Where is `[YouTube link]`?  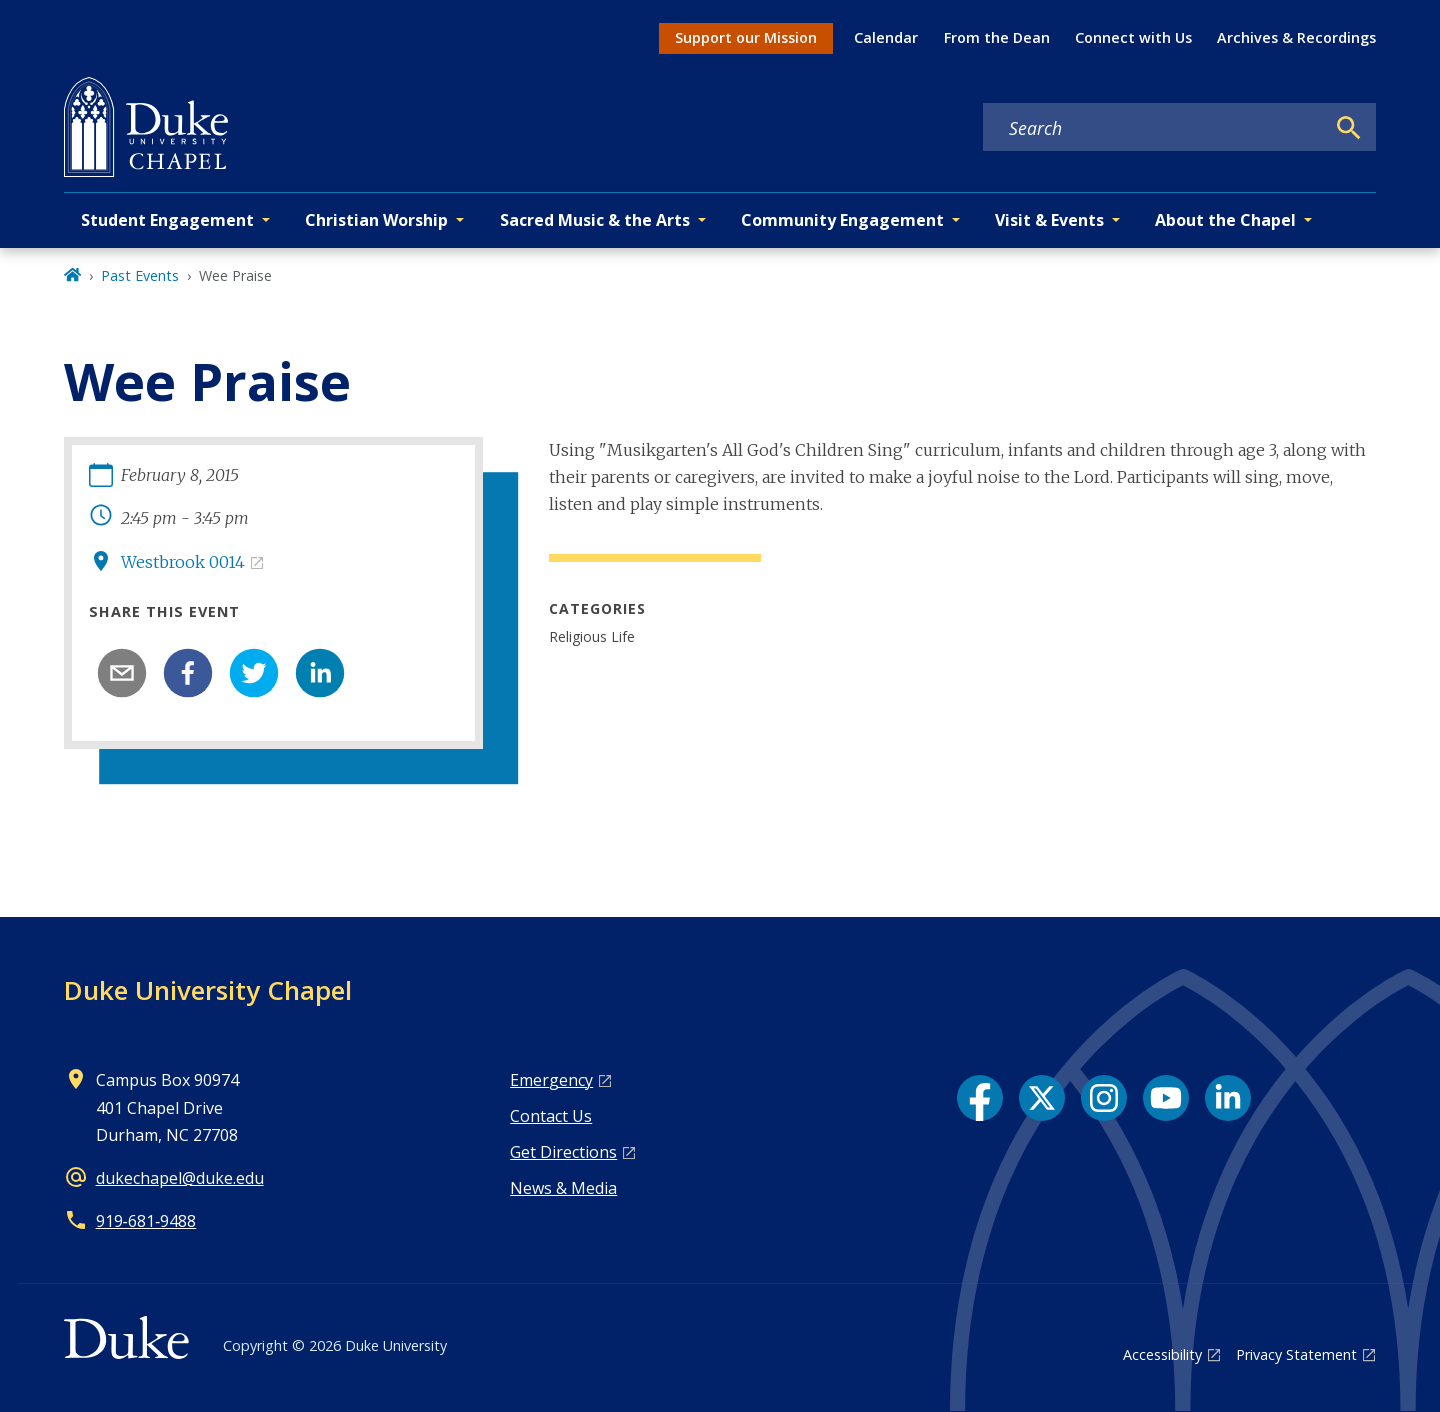 [YouTube link] is located at coordinates (1166, 1098).